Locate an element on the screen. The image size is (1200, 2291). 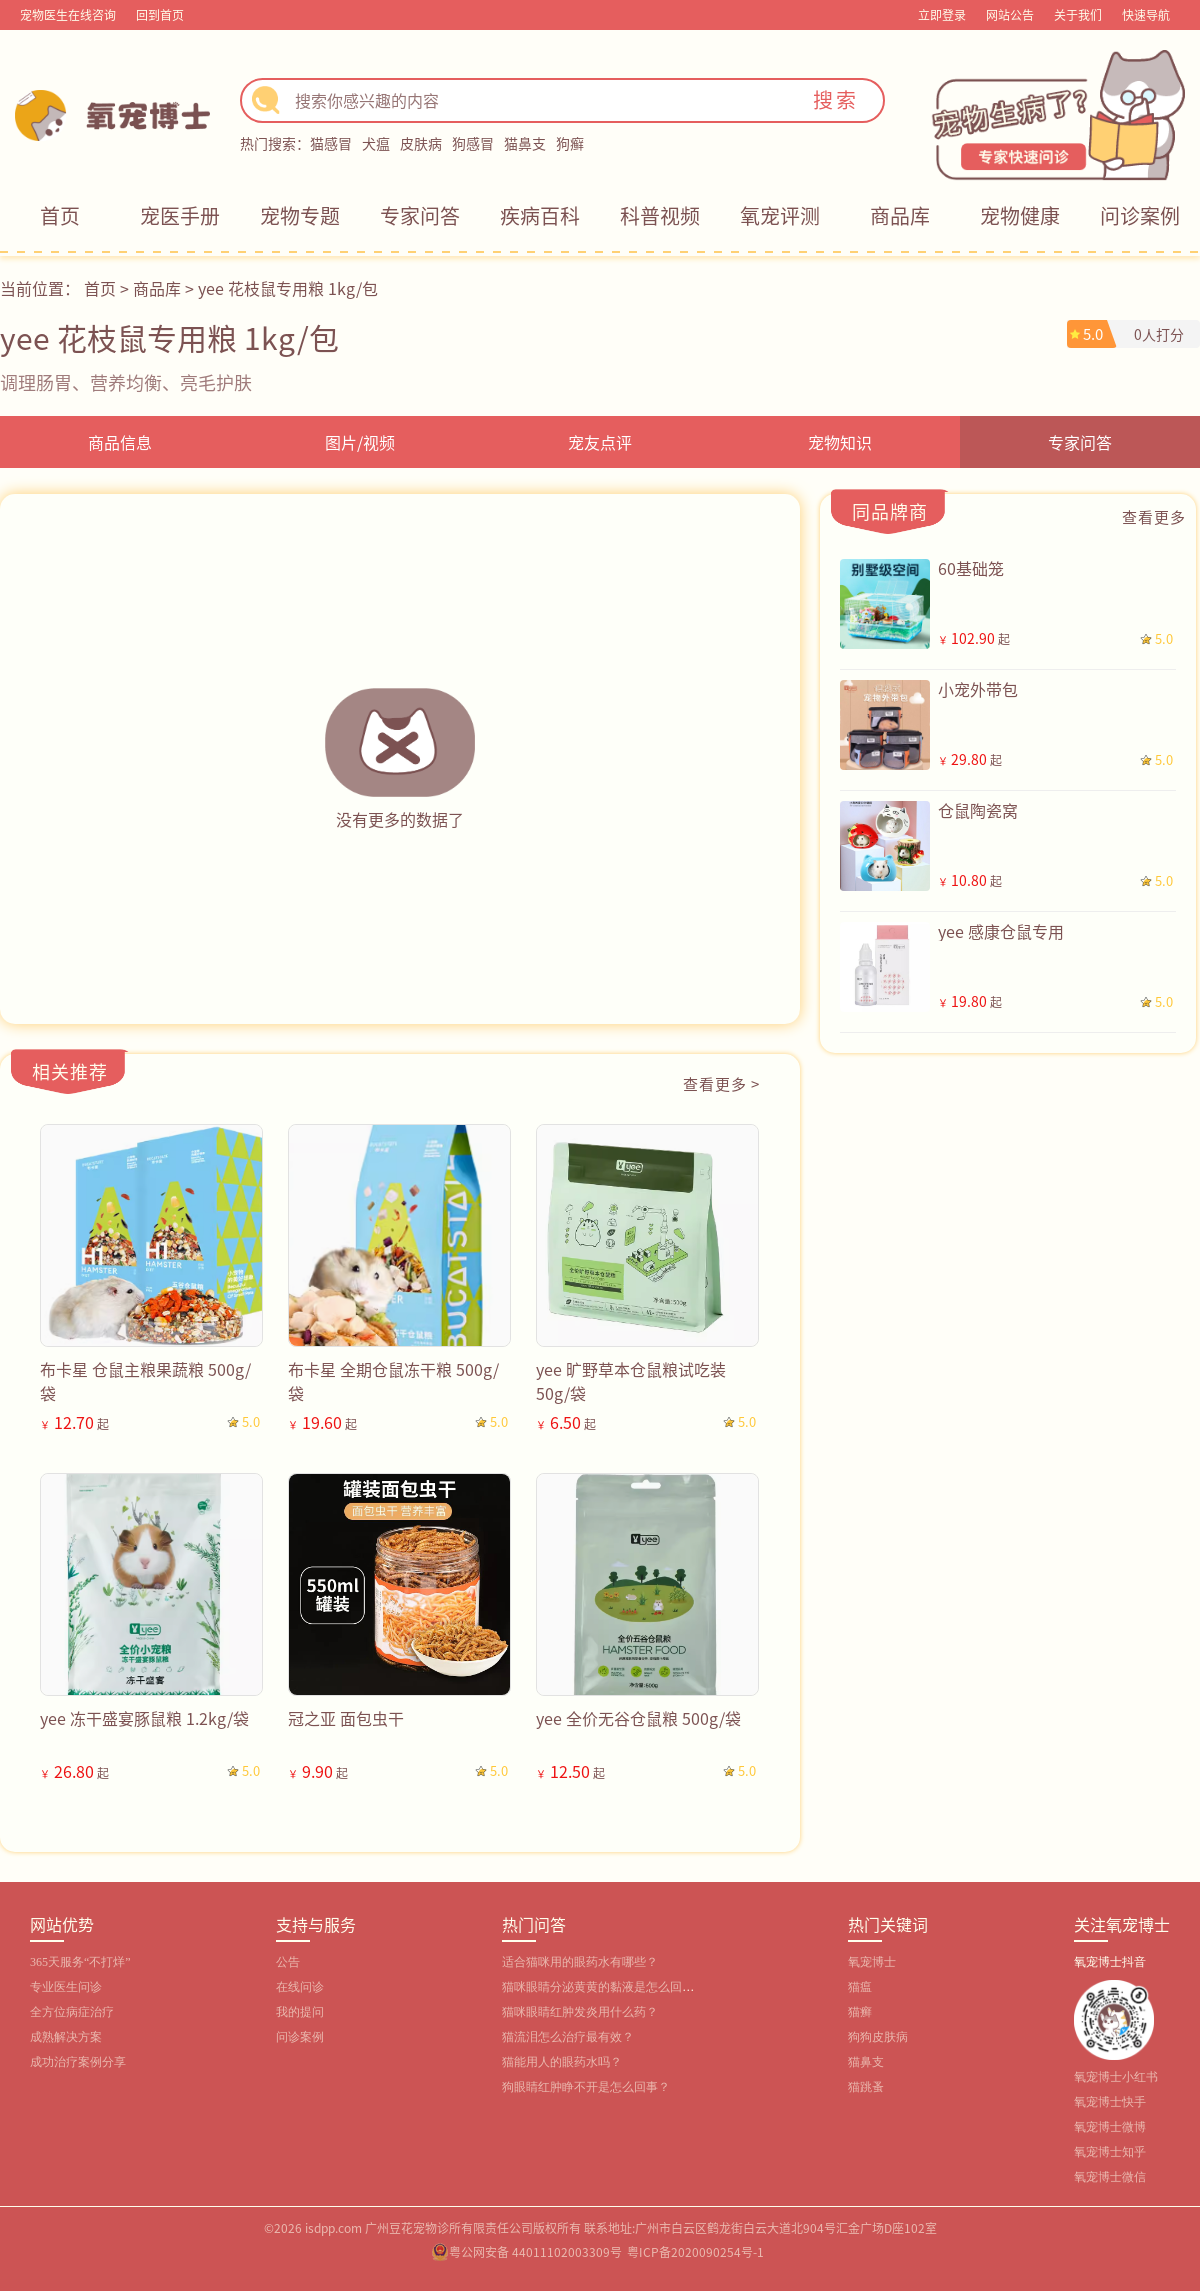
查看更多 > is located at coordinates (721, 1083).